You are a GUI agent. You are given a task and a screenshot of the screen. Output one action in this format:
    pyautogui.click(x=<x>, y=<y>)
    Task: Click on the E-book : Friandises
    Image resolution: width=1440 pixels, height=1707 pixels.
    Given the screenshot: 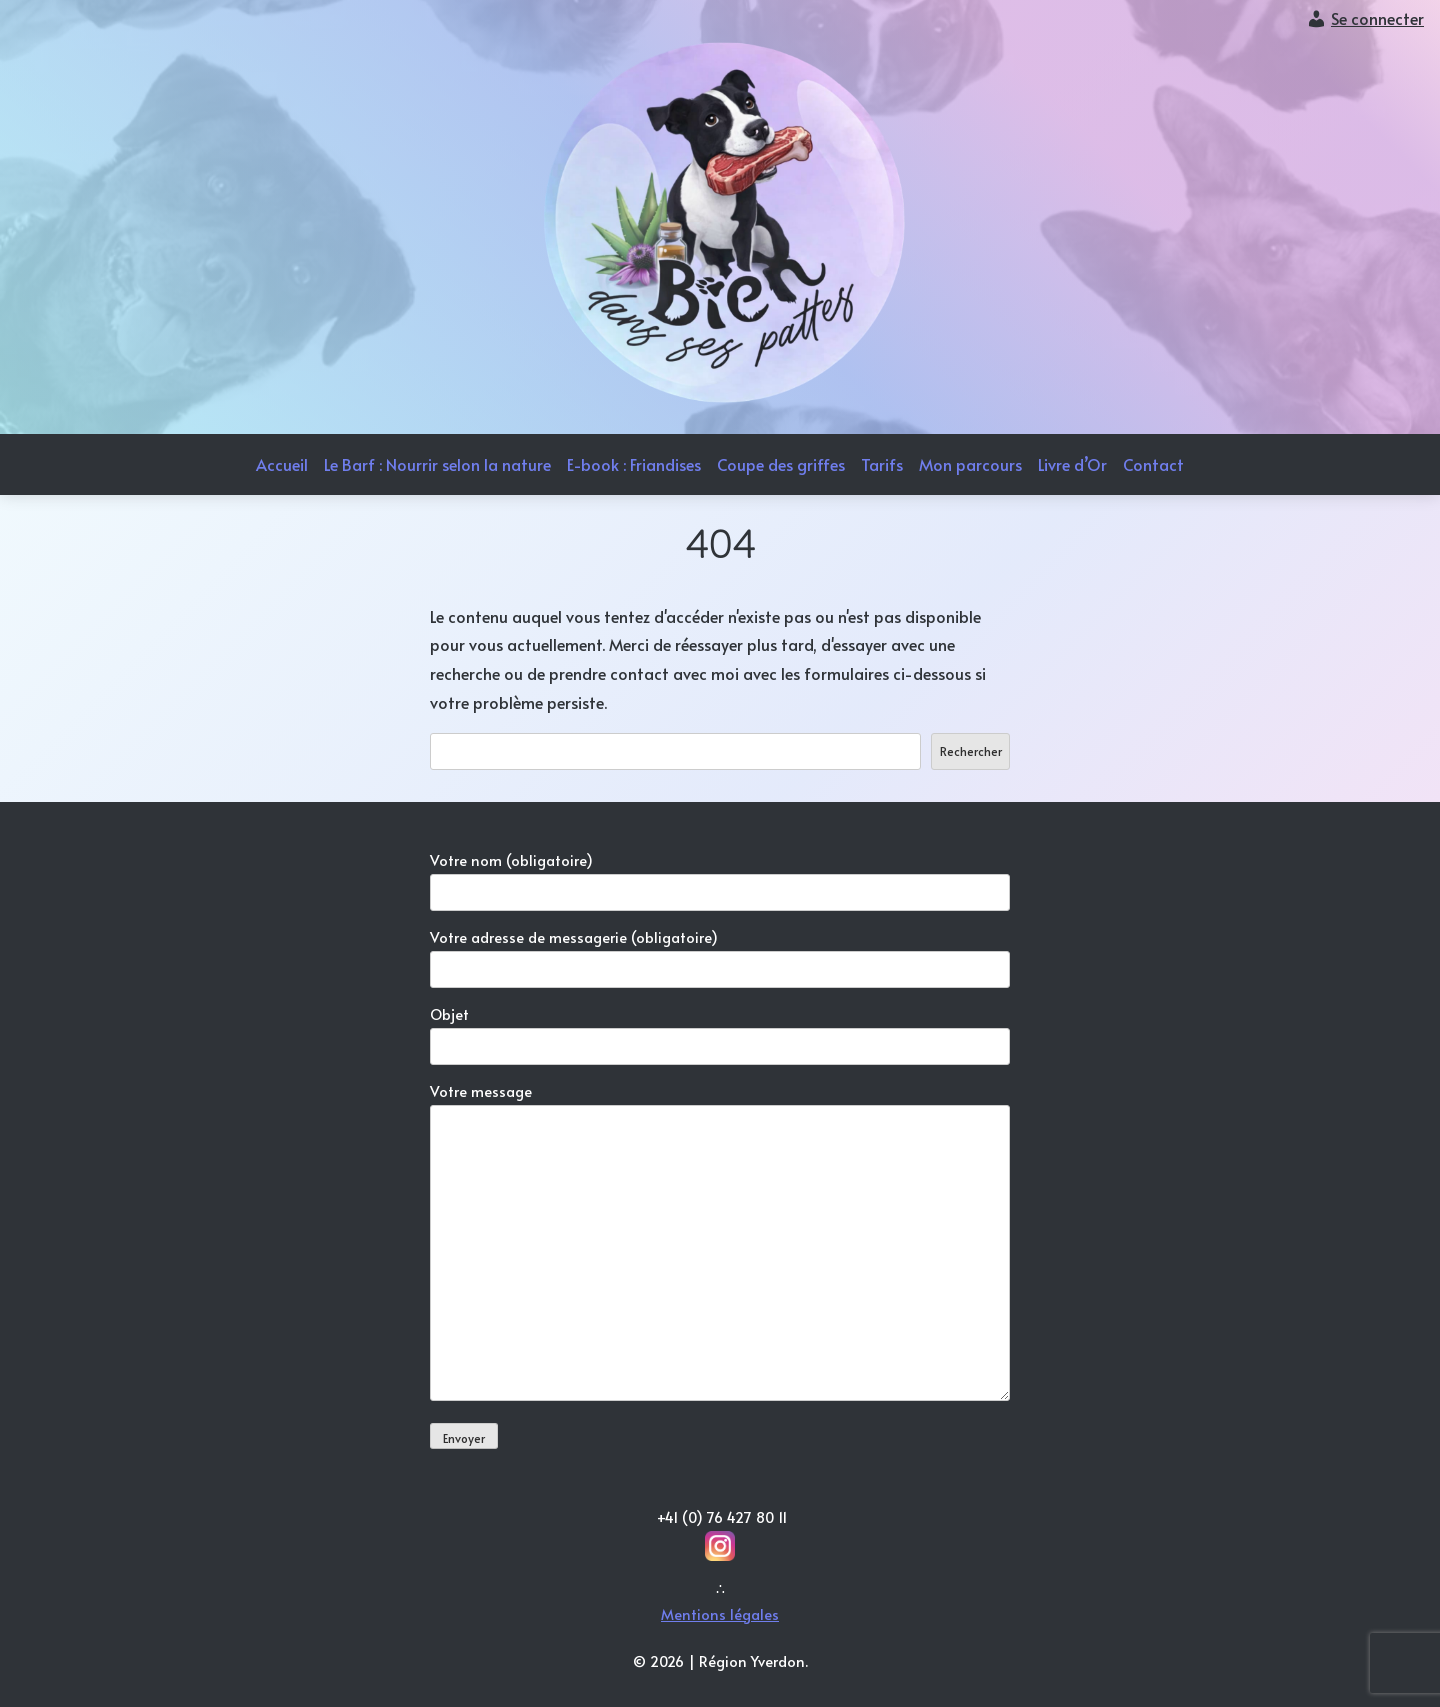 What is the action you would take?
    pyautogui.click(x=634, y=464)
    